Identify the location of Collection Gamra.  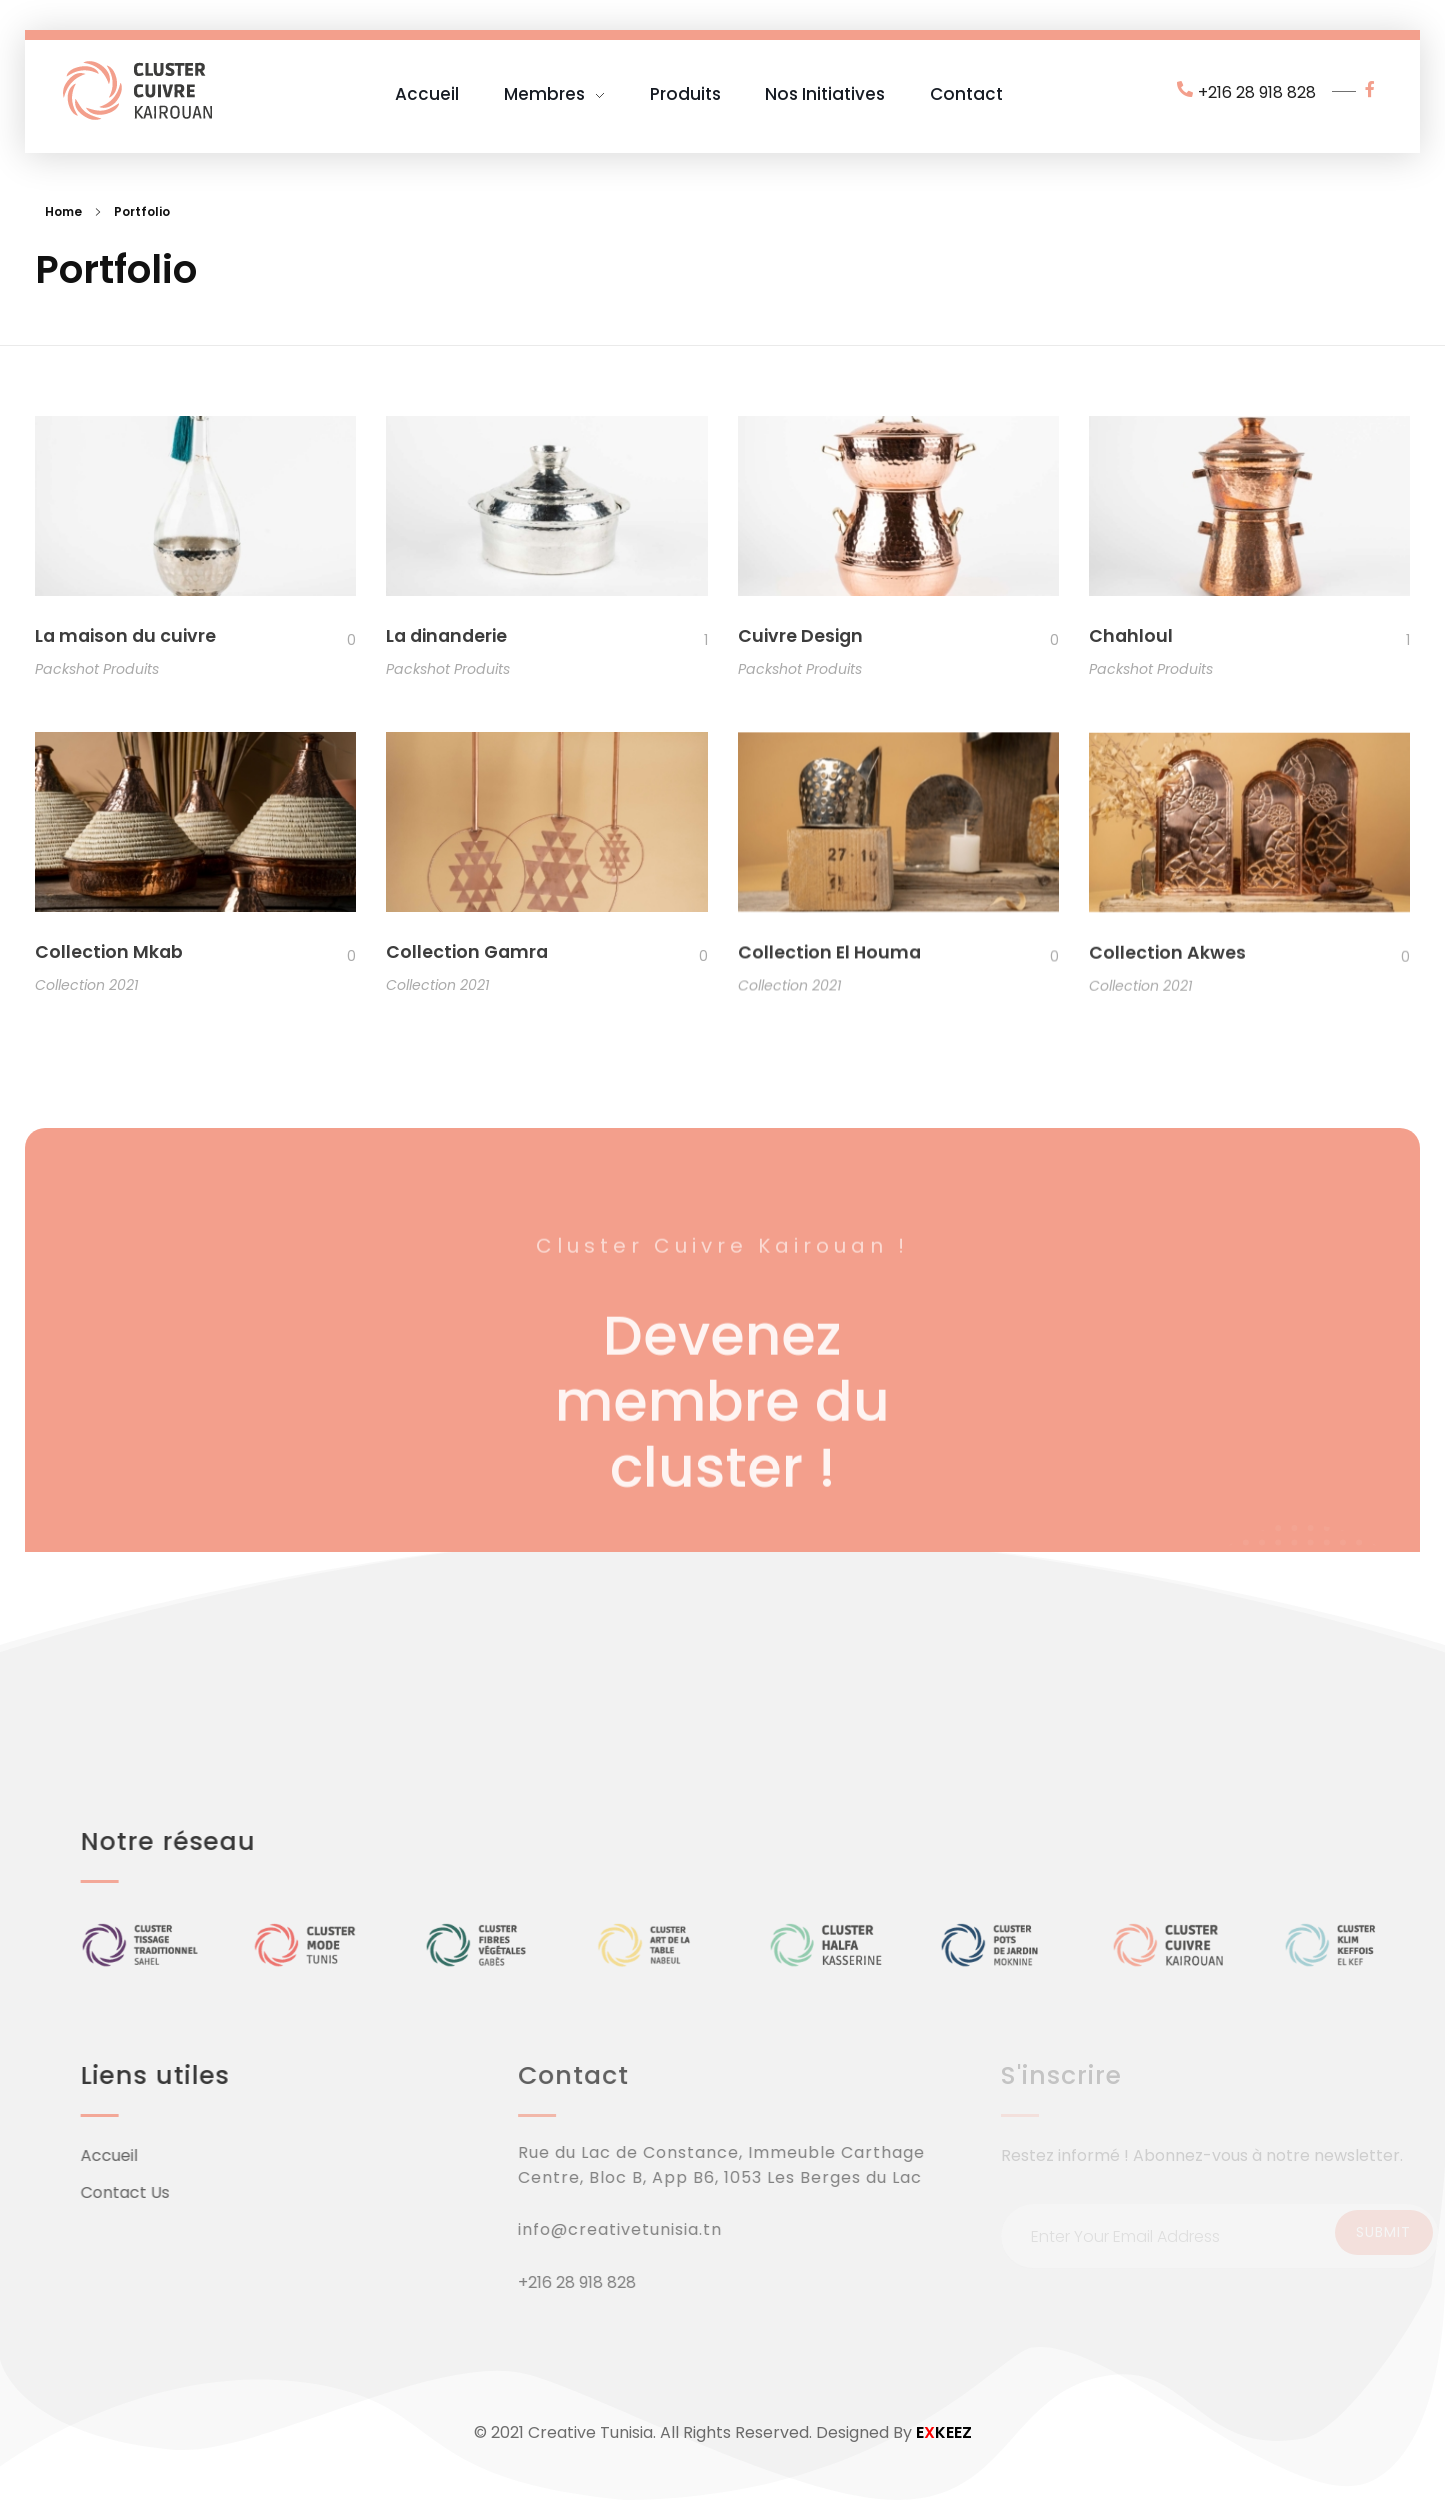
(467, 959).